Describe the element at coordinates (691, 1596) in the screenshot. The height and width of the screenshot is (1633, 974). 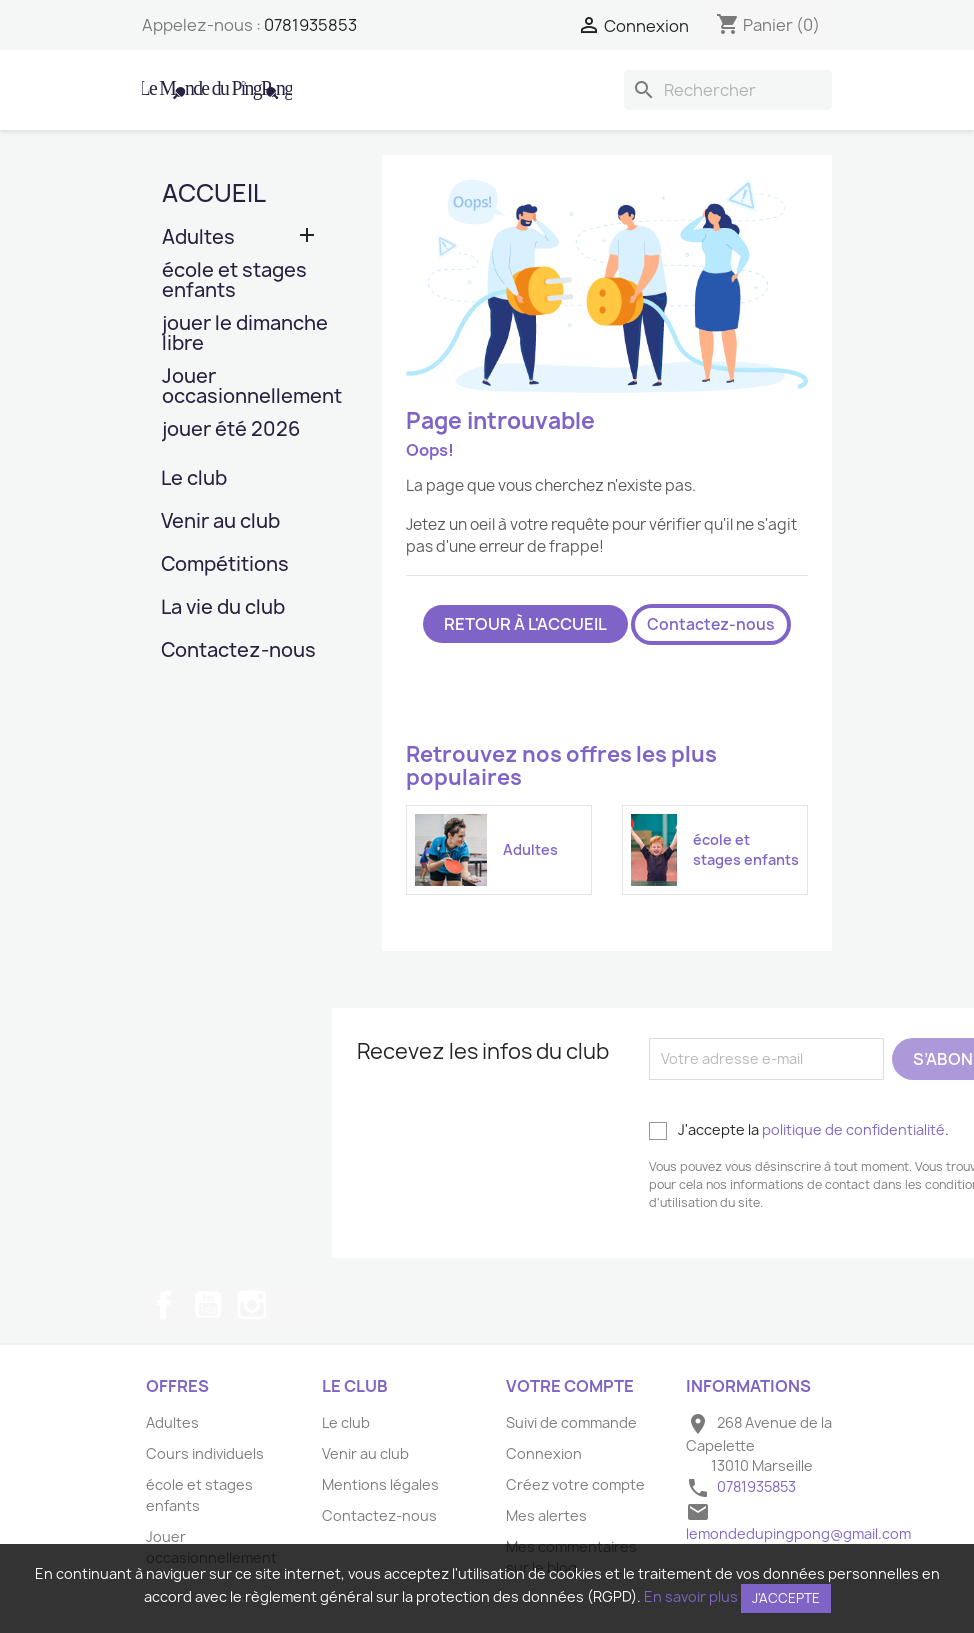
I see `En savoir plus` at that location.